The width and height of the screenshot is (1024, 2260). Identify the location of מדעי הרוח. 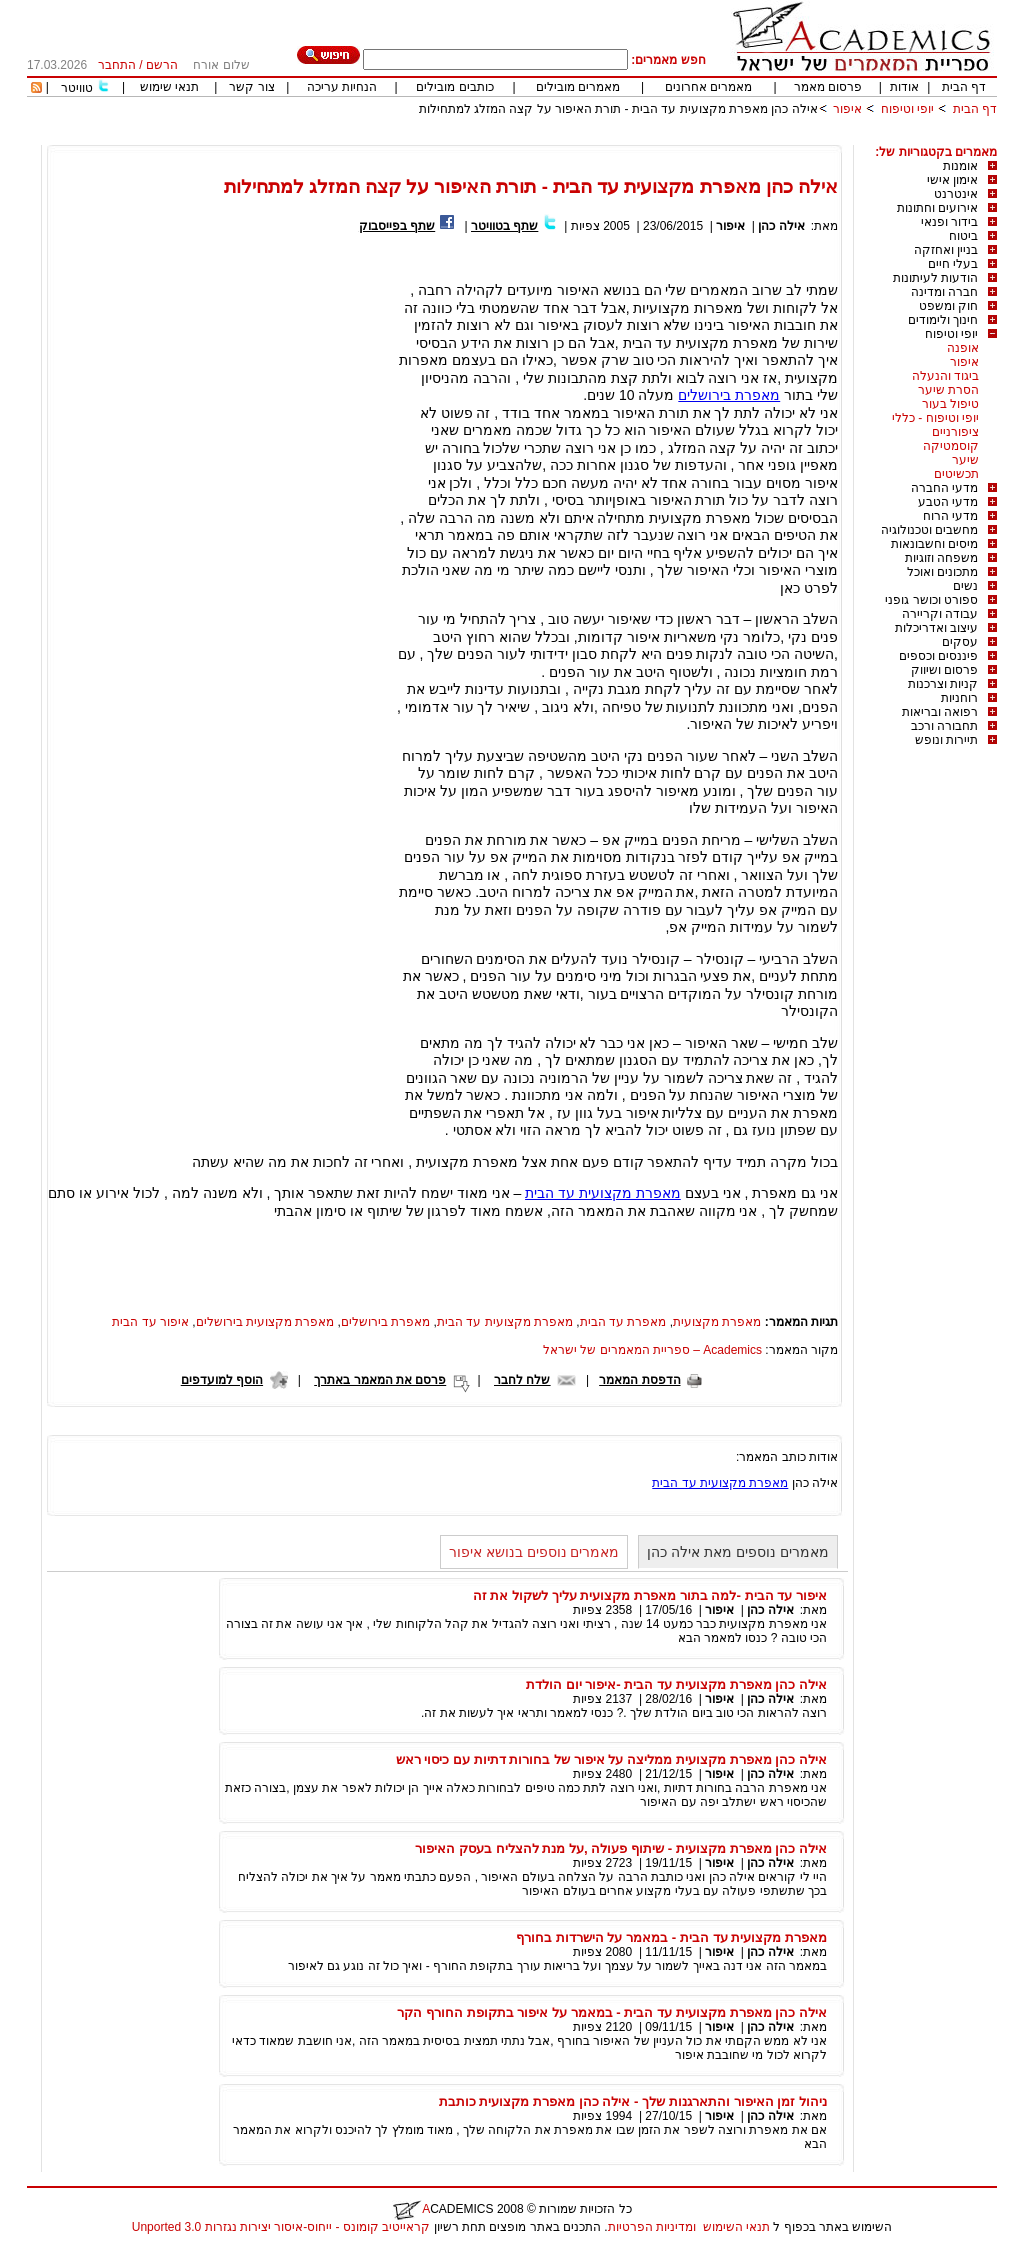
(950, 516).